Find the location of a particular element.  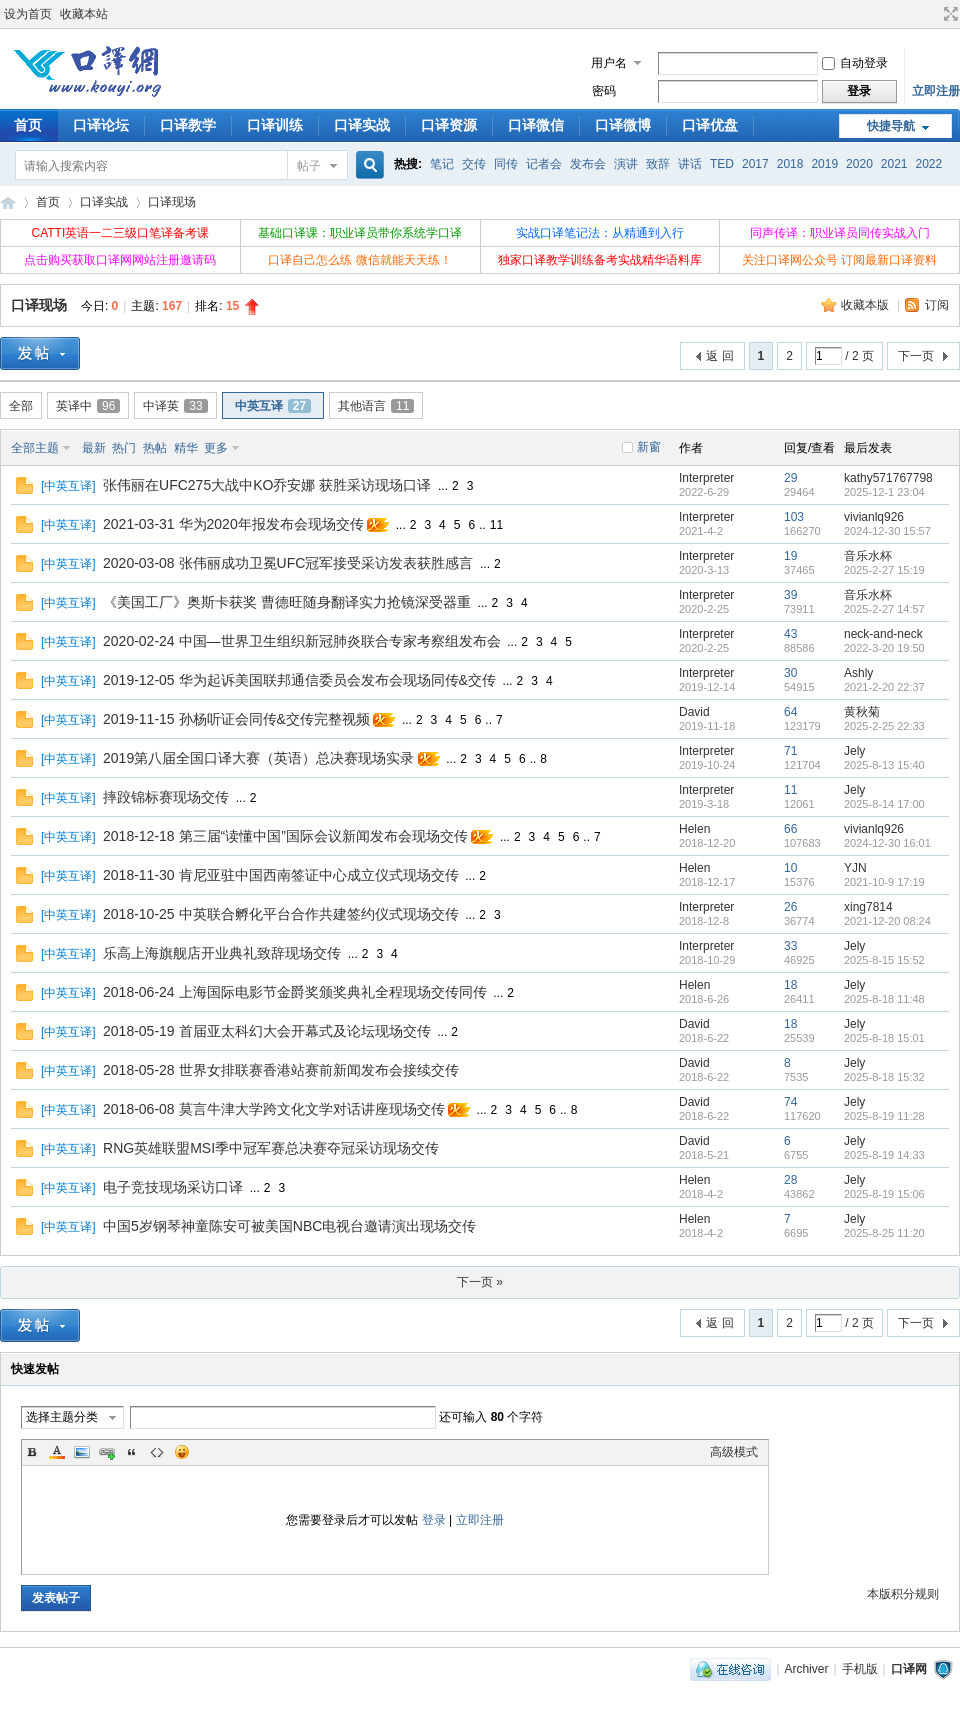

2025-2-27 14:57 is located at coordinates (884, 609).